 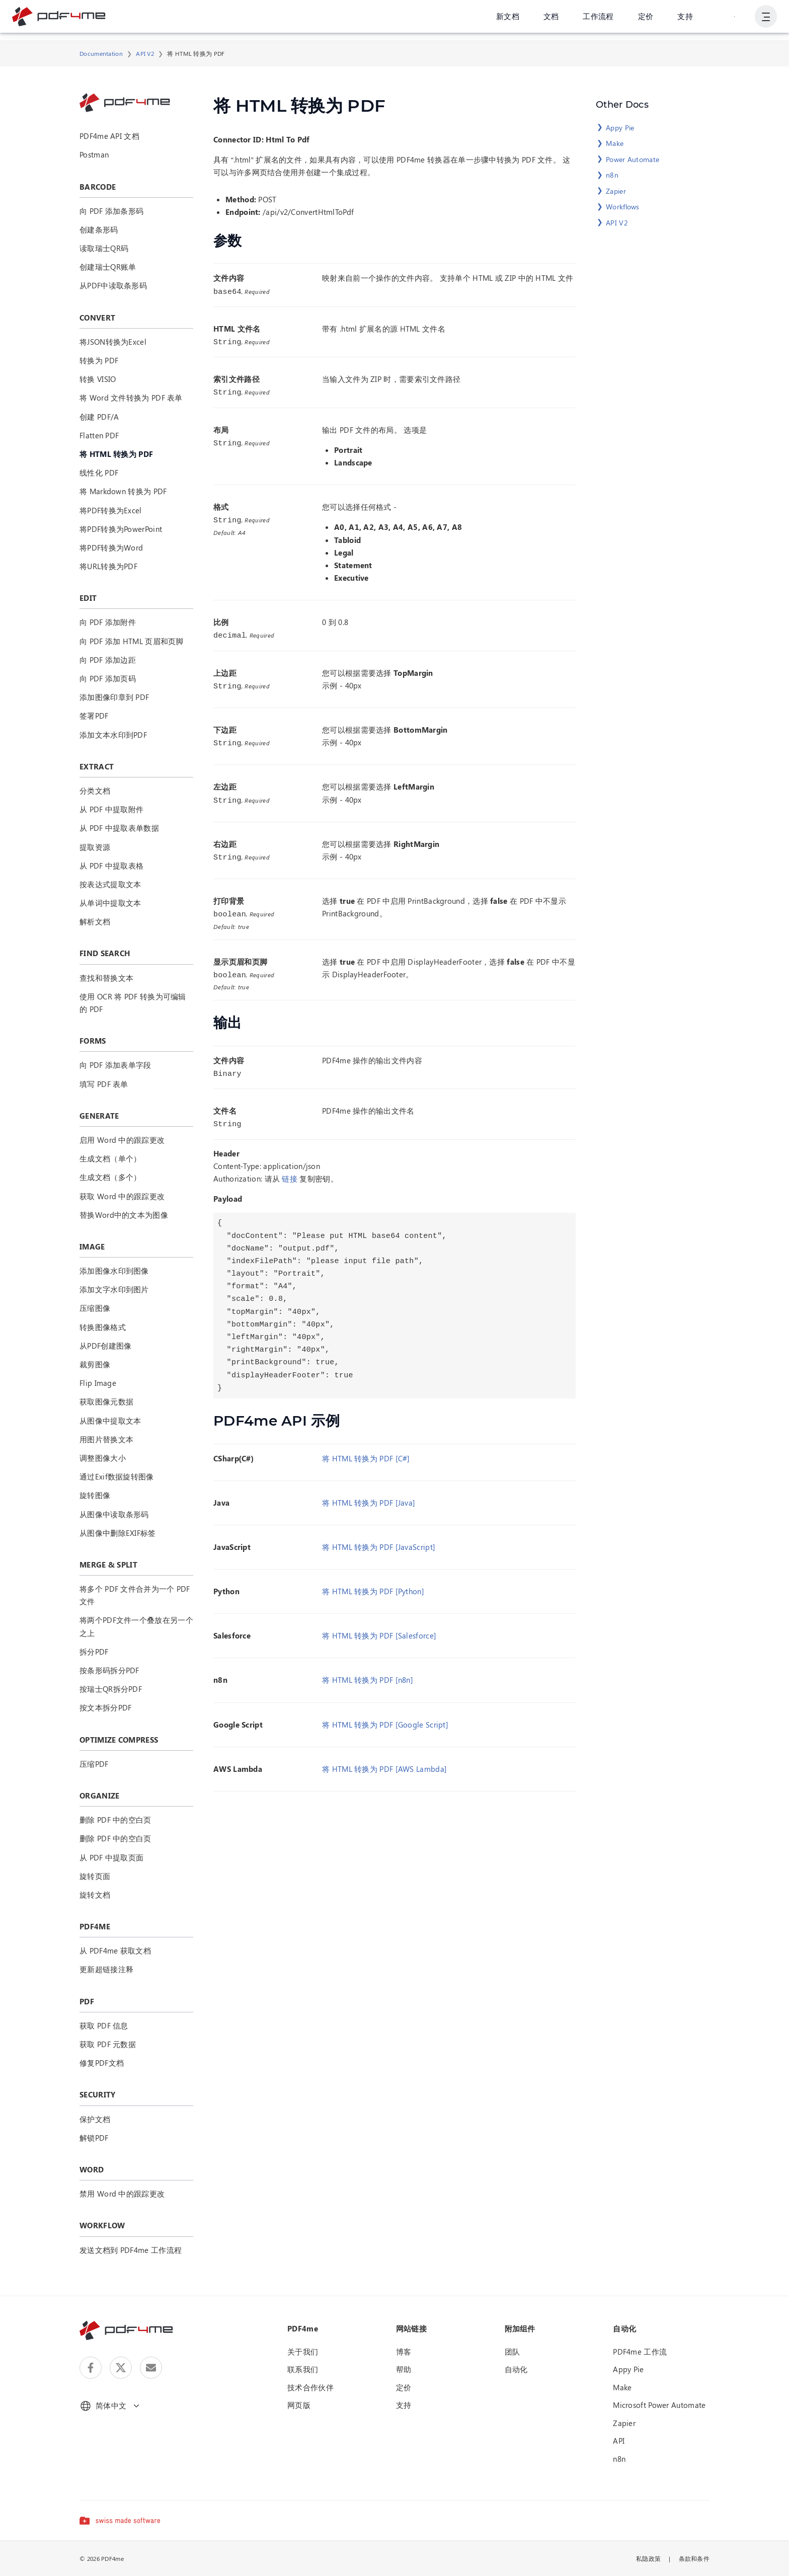 I want to click on 将PDF转换为Word, so click(x=111, y=547).